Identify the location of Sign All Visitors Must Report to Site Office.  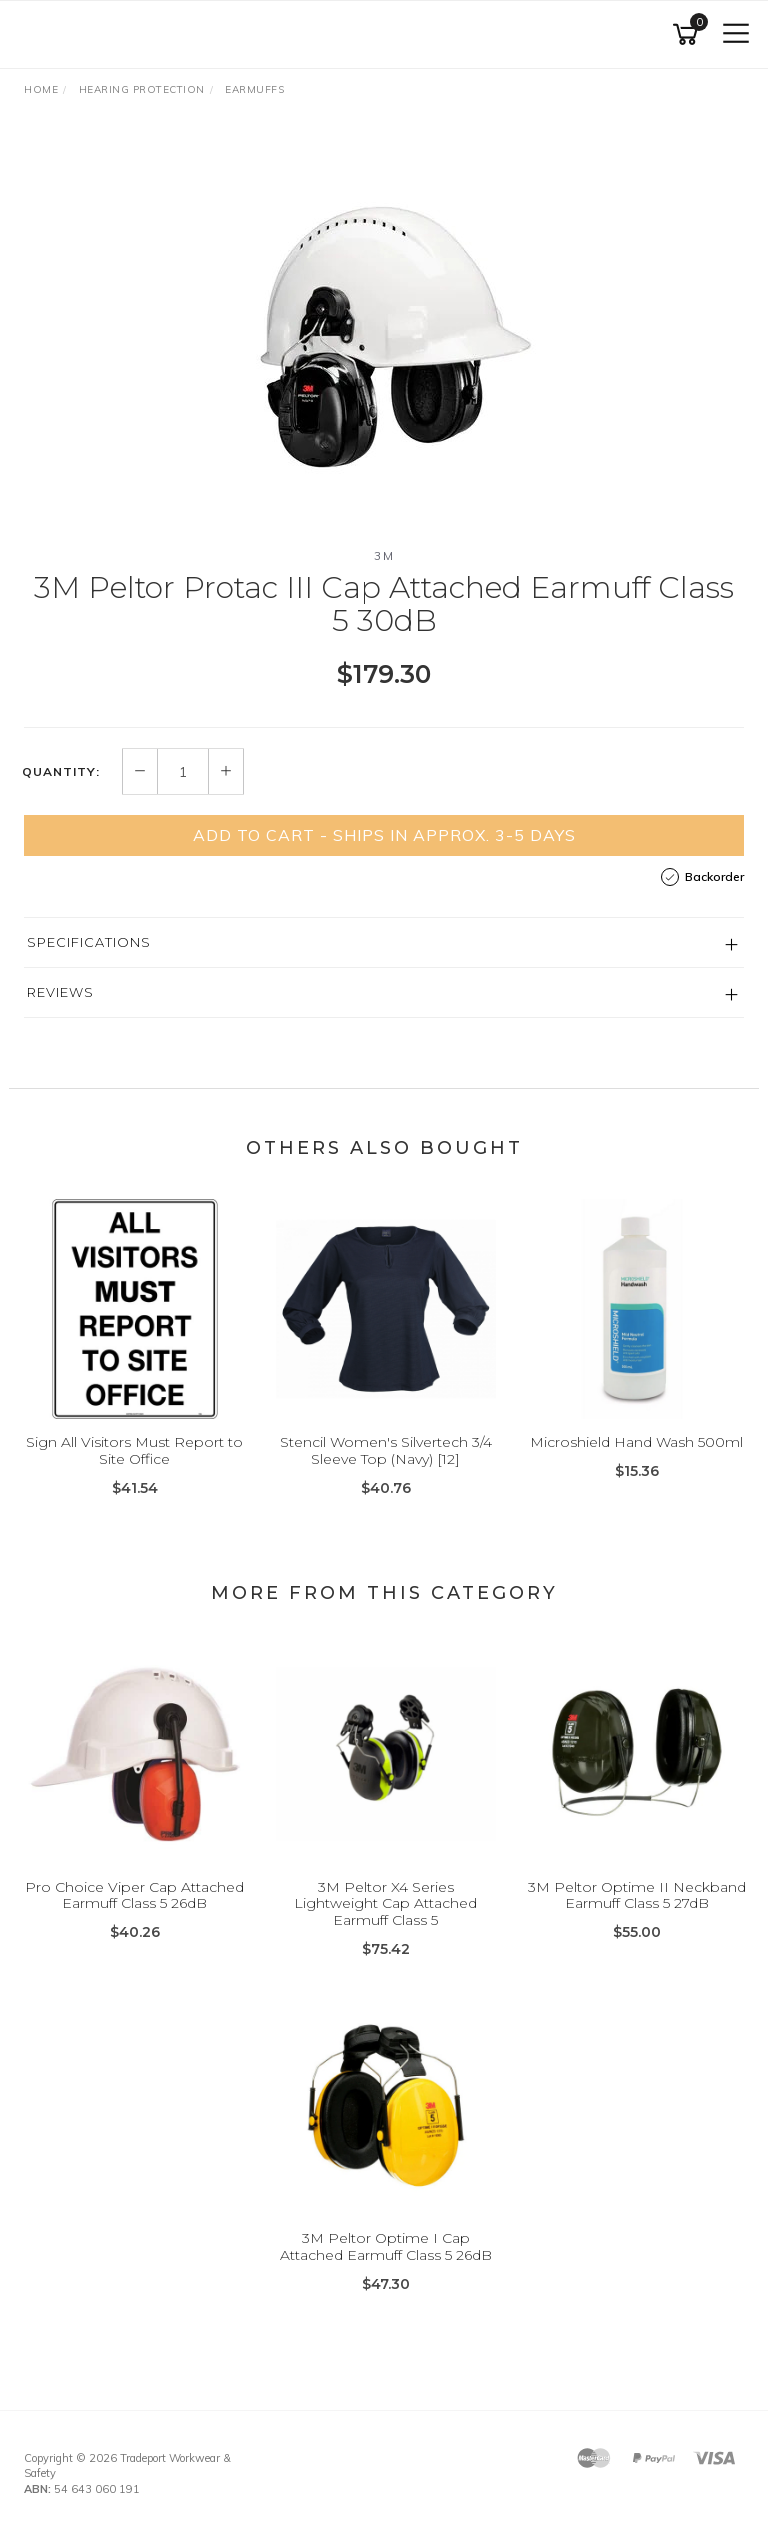
(134, 1450).